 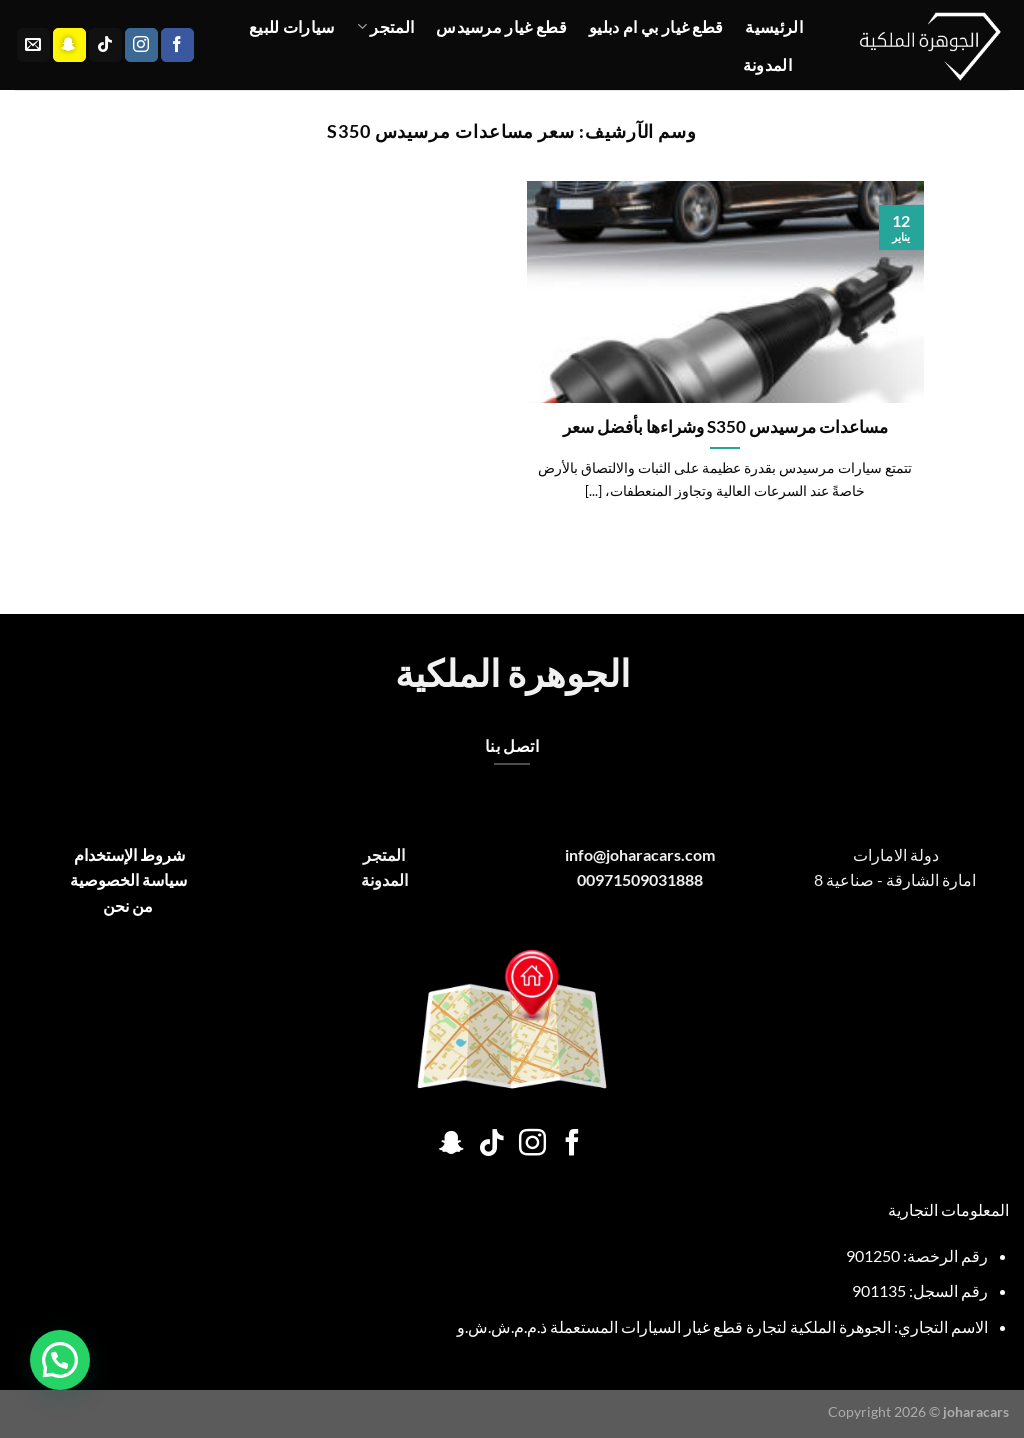 What do you see at coordinates (640, 854) in the screenshot?
I see `info@joharacars.com` at bounding box center [640, 854].